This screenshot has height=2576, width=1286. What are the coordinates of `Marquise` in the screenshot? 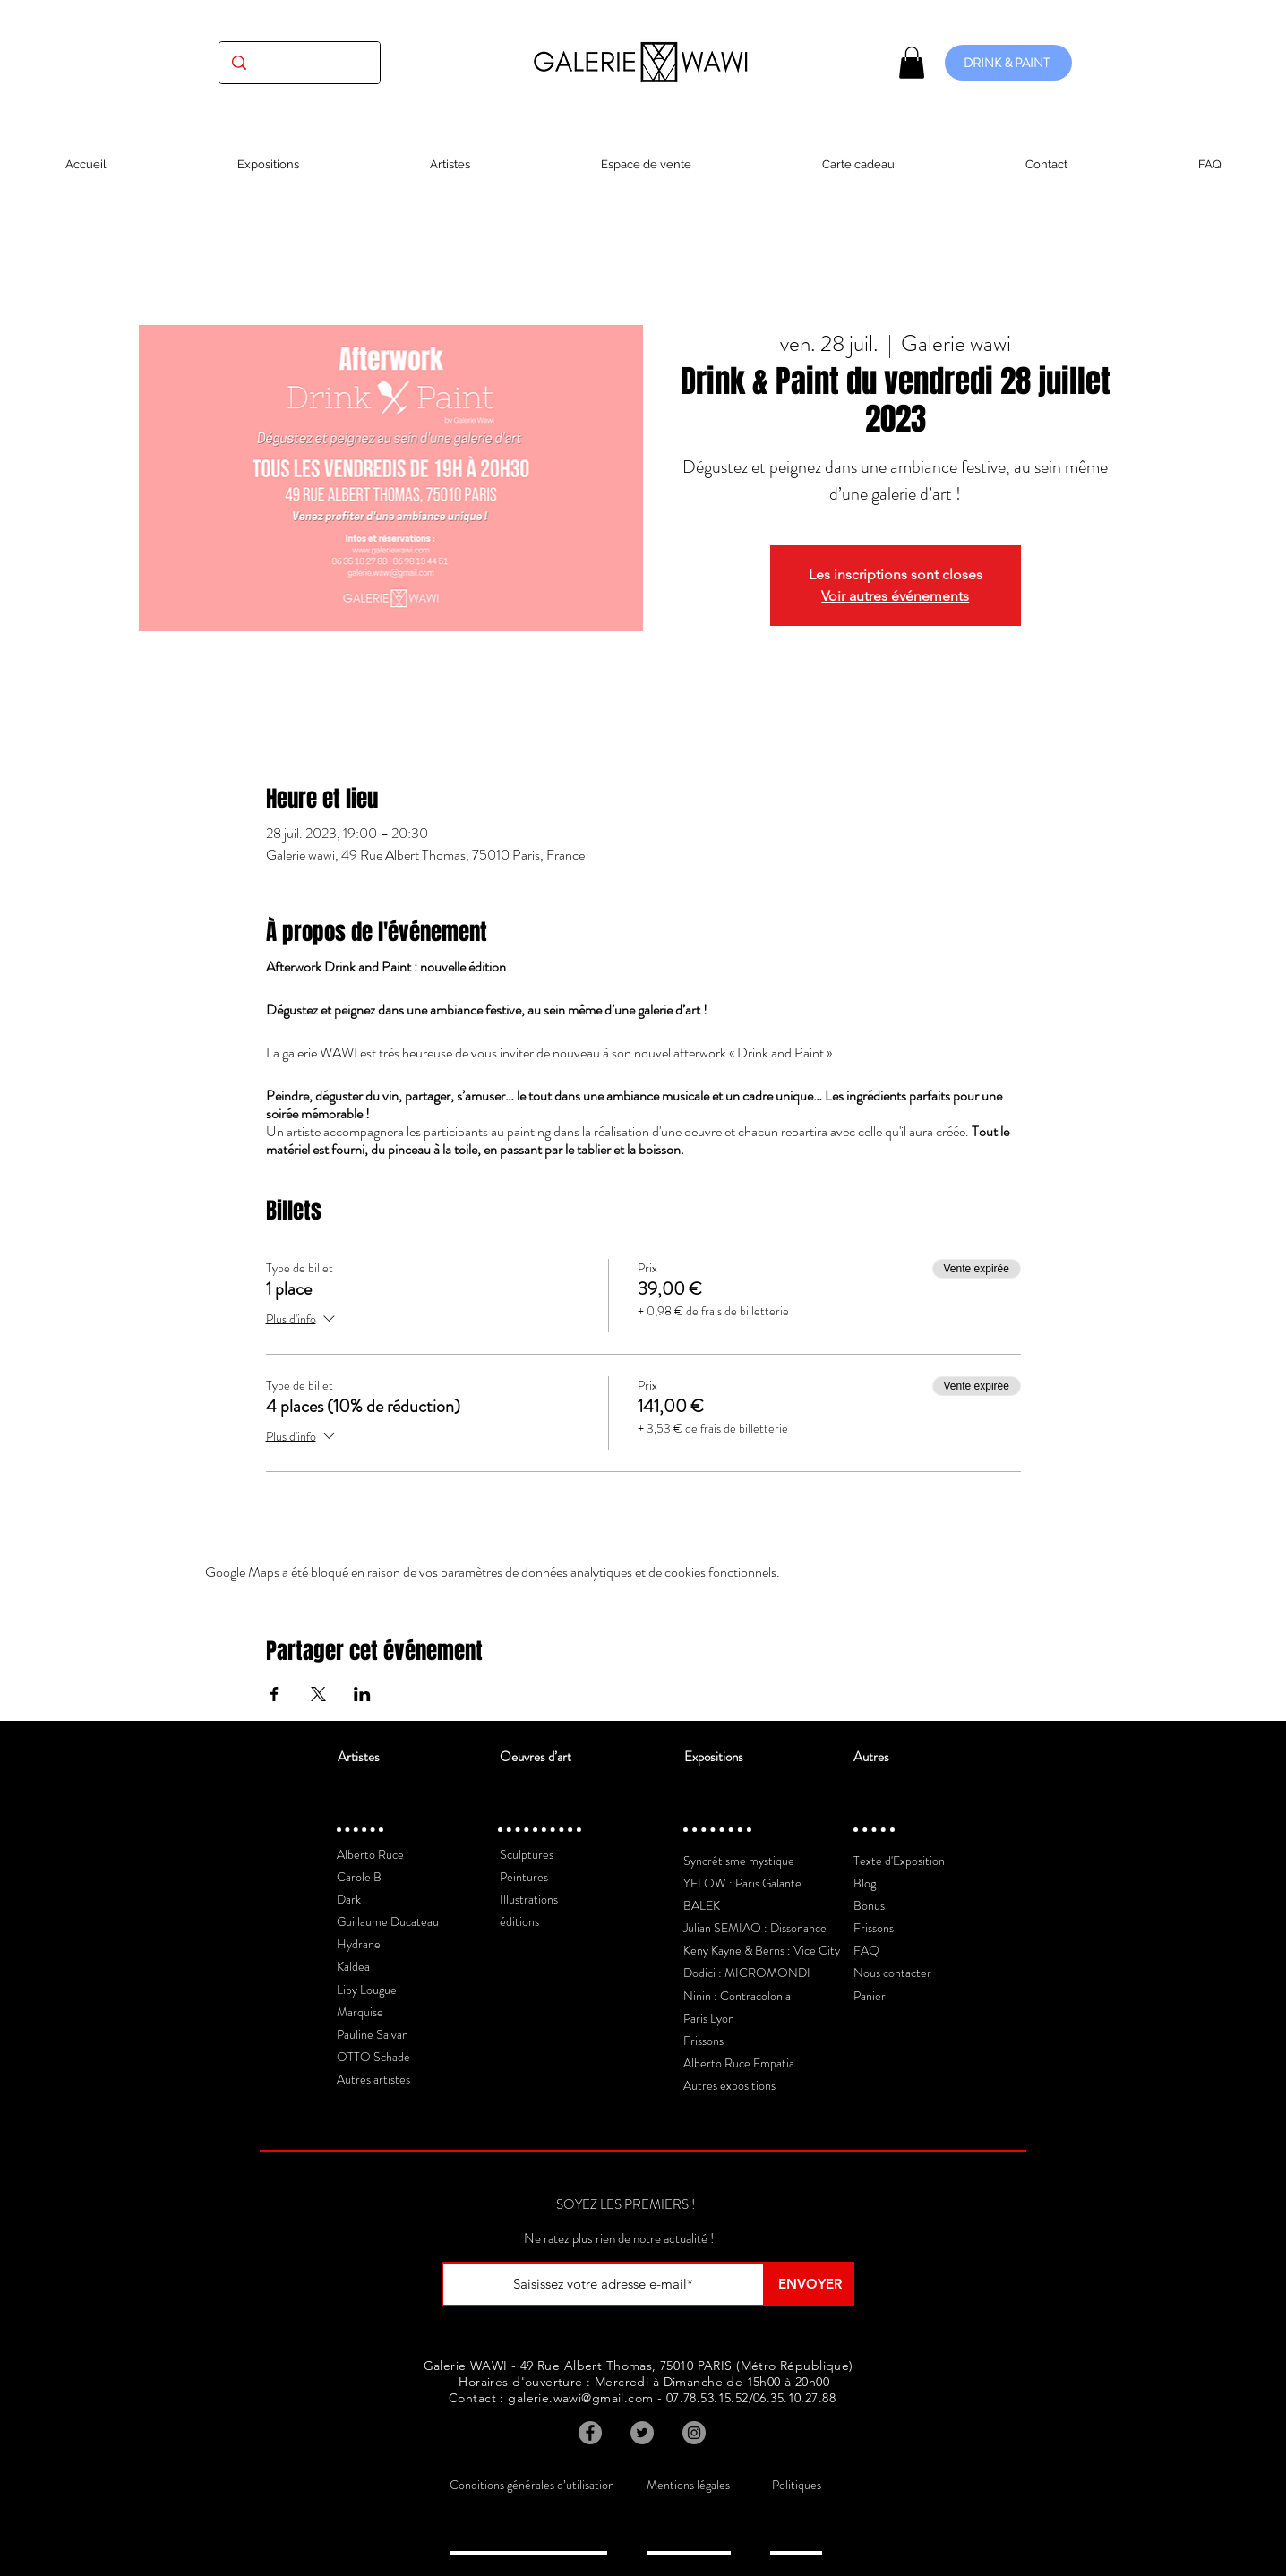 It's located at (360, 2012).